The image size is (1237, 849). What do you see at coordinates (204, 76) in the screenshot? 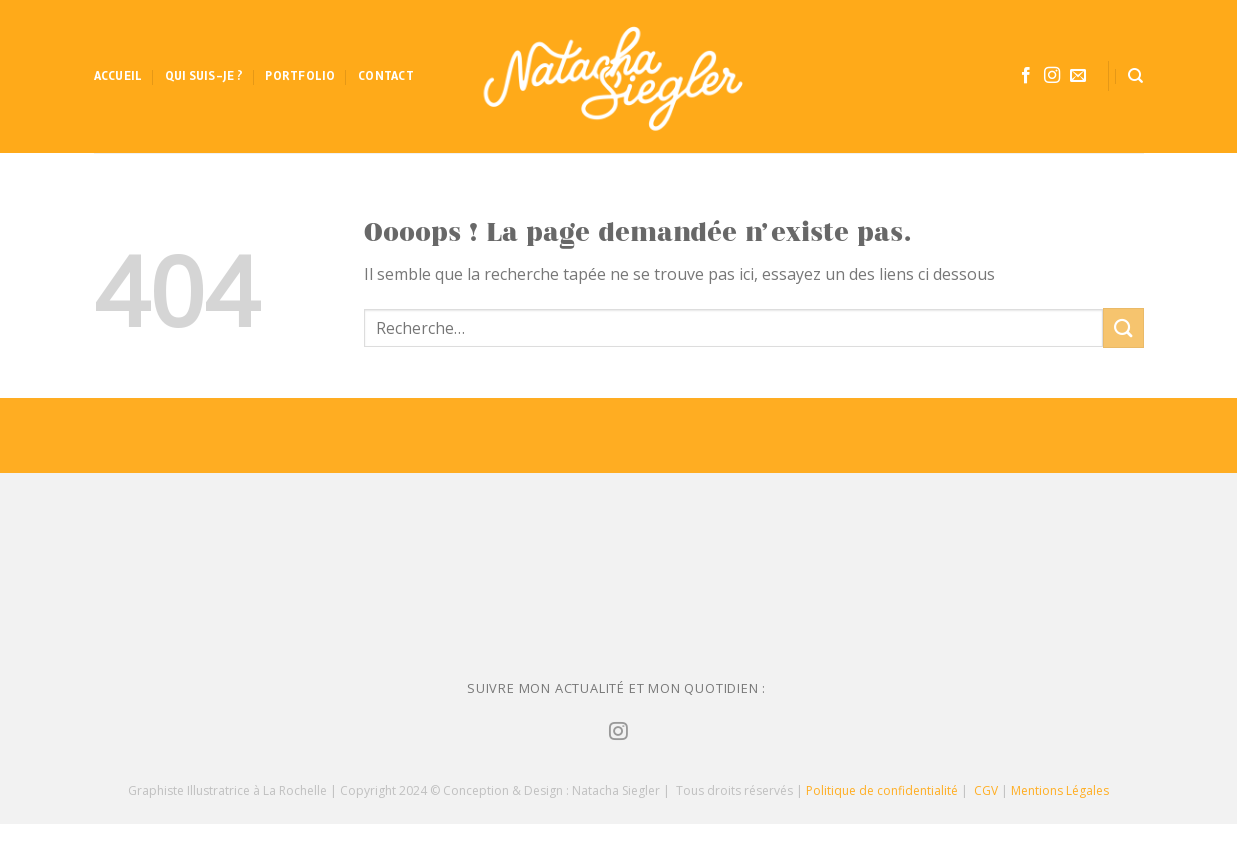
I see `Qui suis-je ?` at bounding box center [204, 76].